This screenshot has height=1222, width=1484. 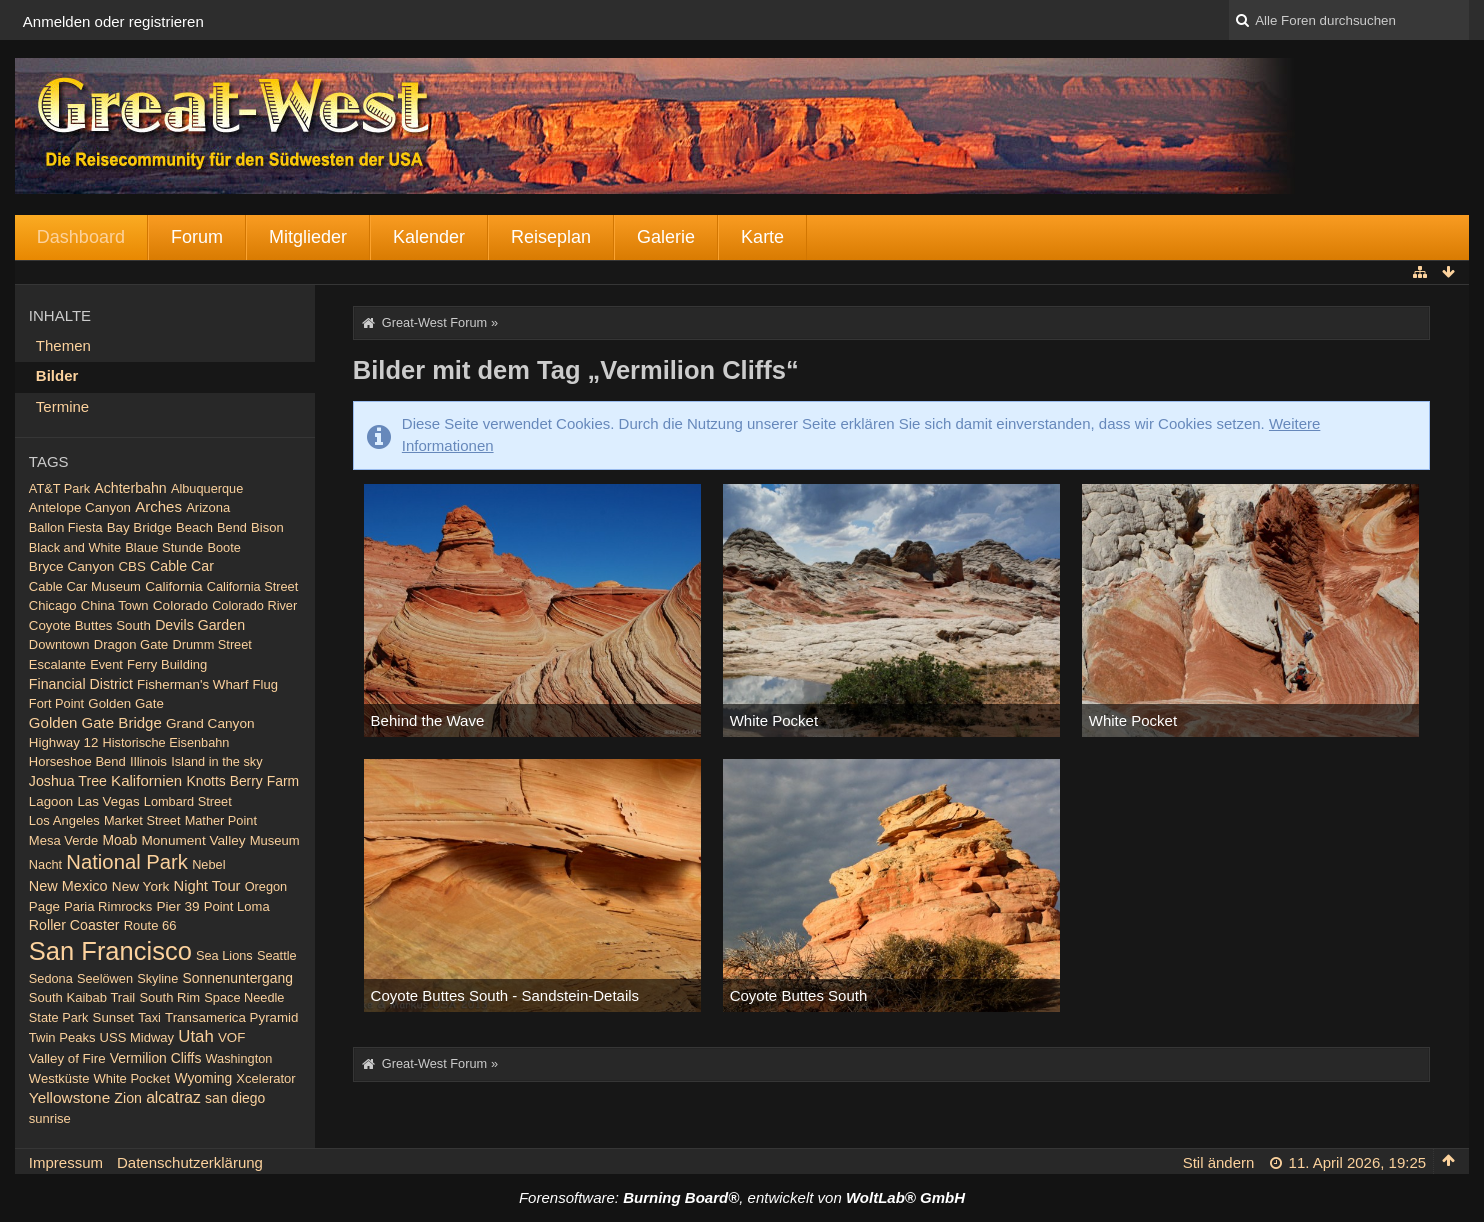 What do you see at coordinates (156, 1058) in the screenshot?
I see `Vermilion Cliffs` at bounding box center [156, 1058].